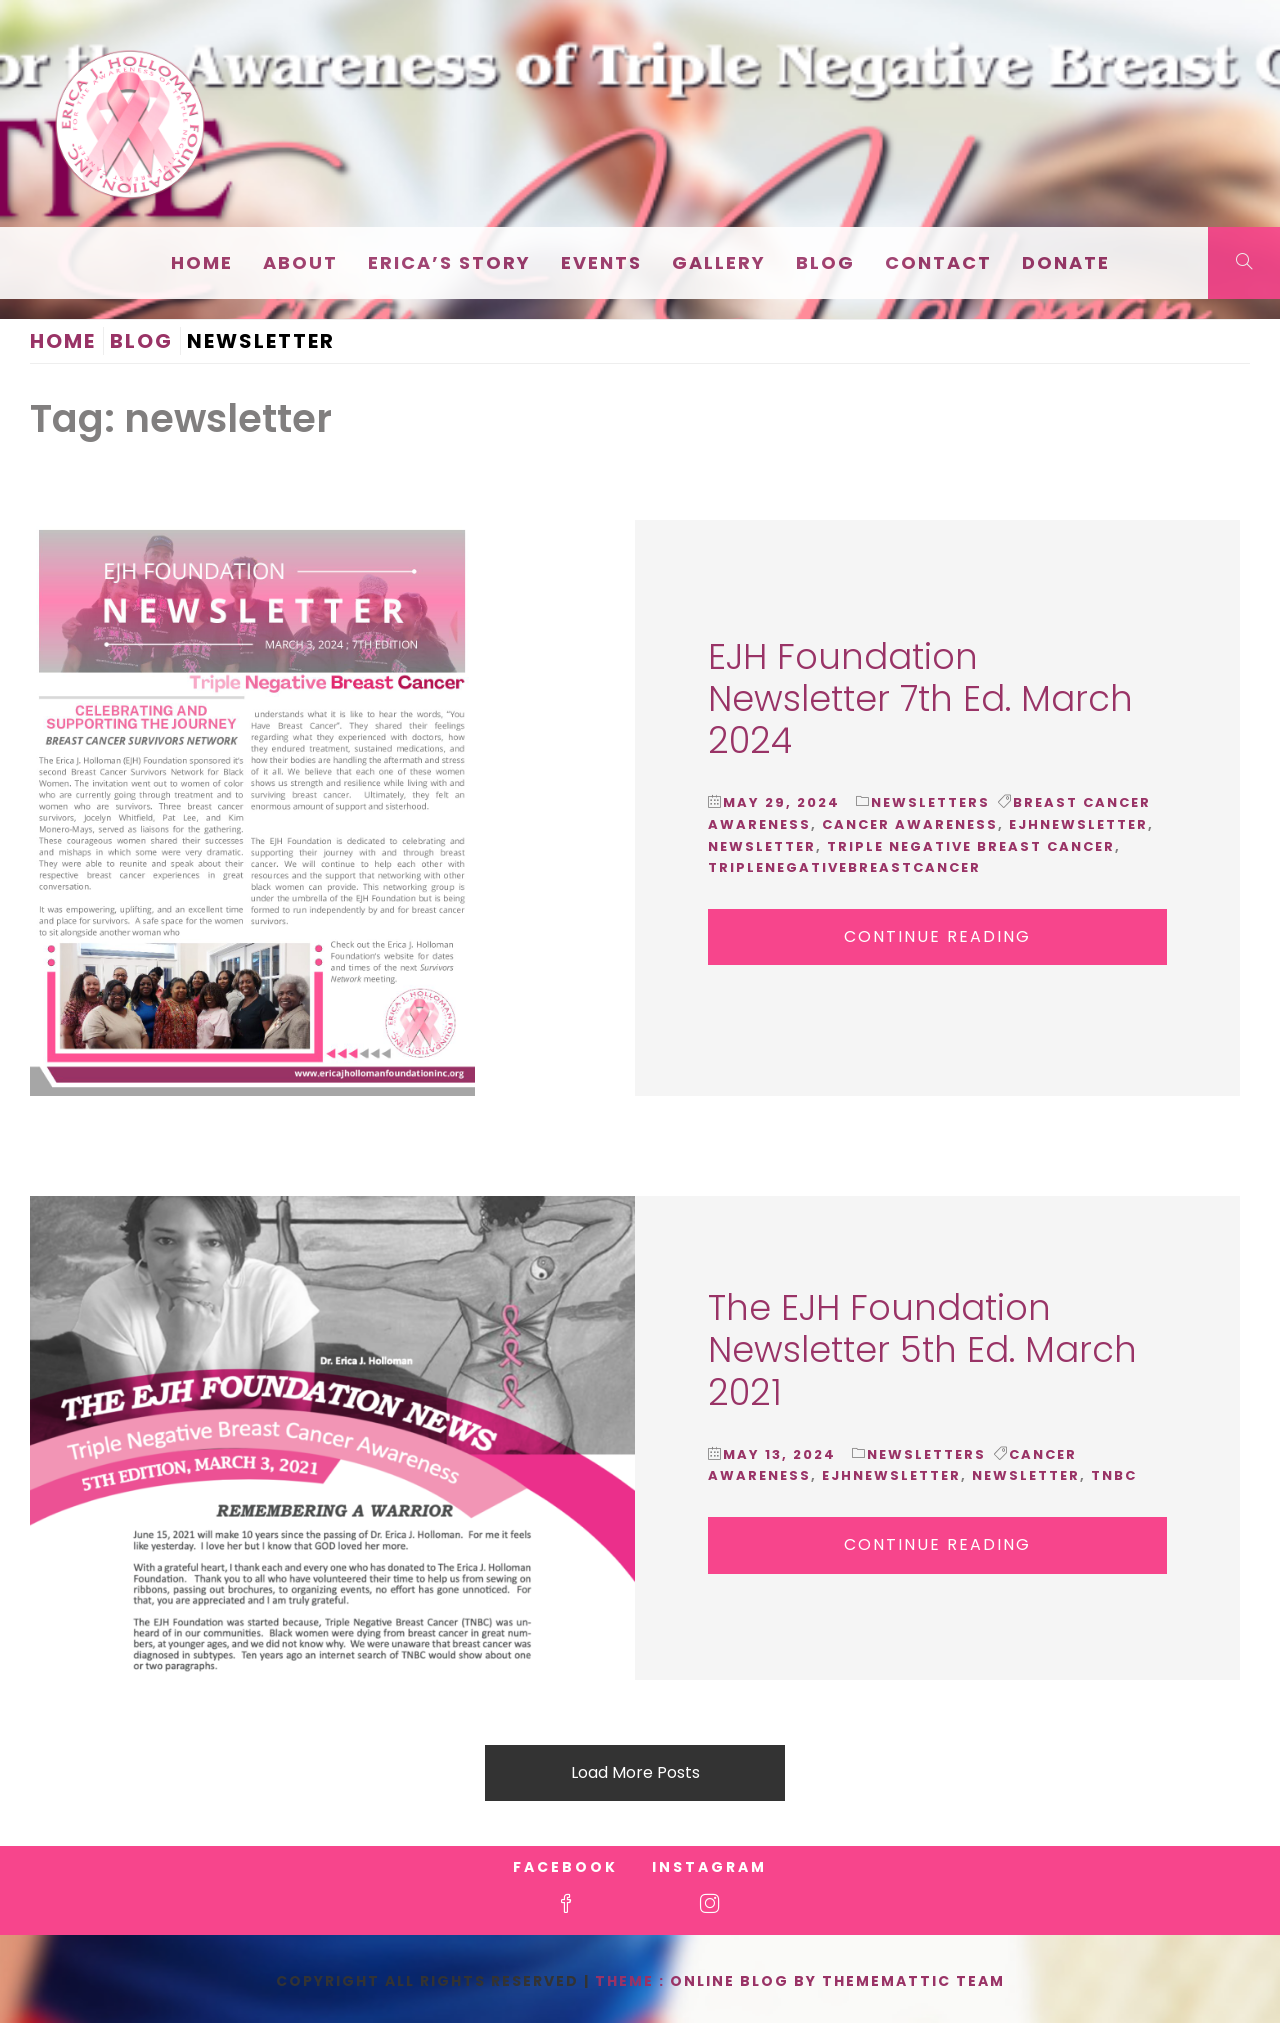  I want to click on triplenegativebreastcancer, so click(844, 867).